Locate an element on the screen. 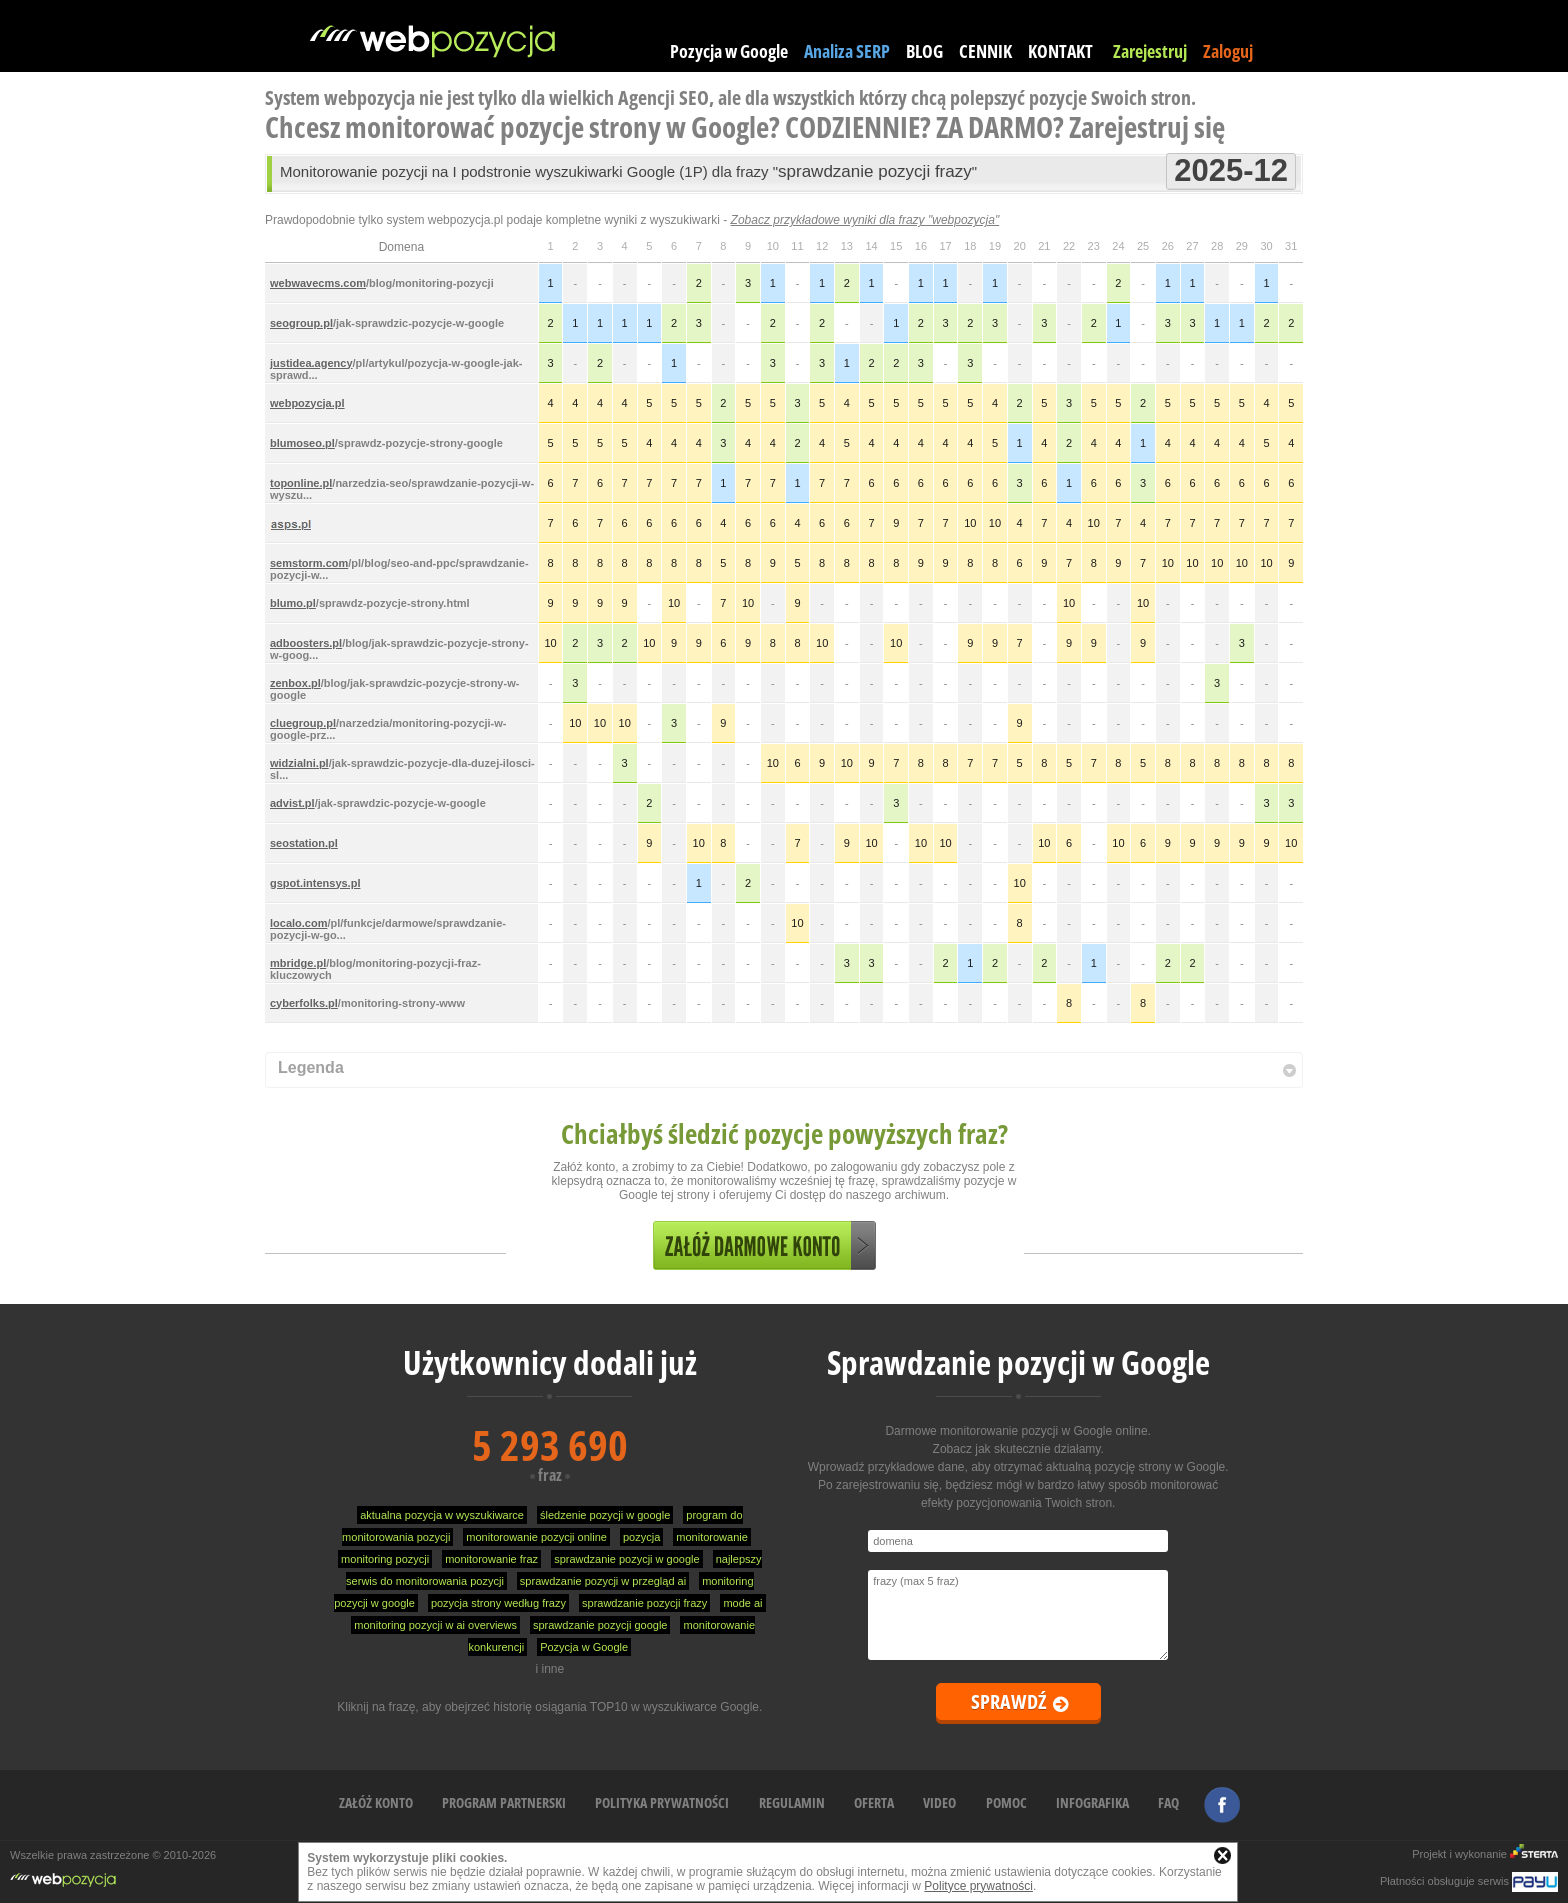 The width and height of the screenshot is (1568, 1903). PROGRAM PARTNERSKI is located at coordinates (504, 1802).